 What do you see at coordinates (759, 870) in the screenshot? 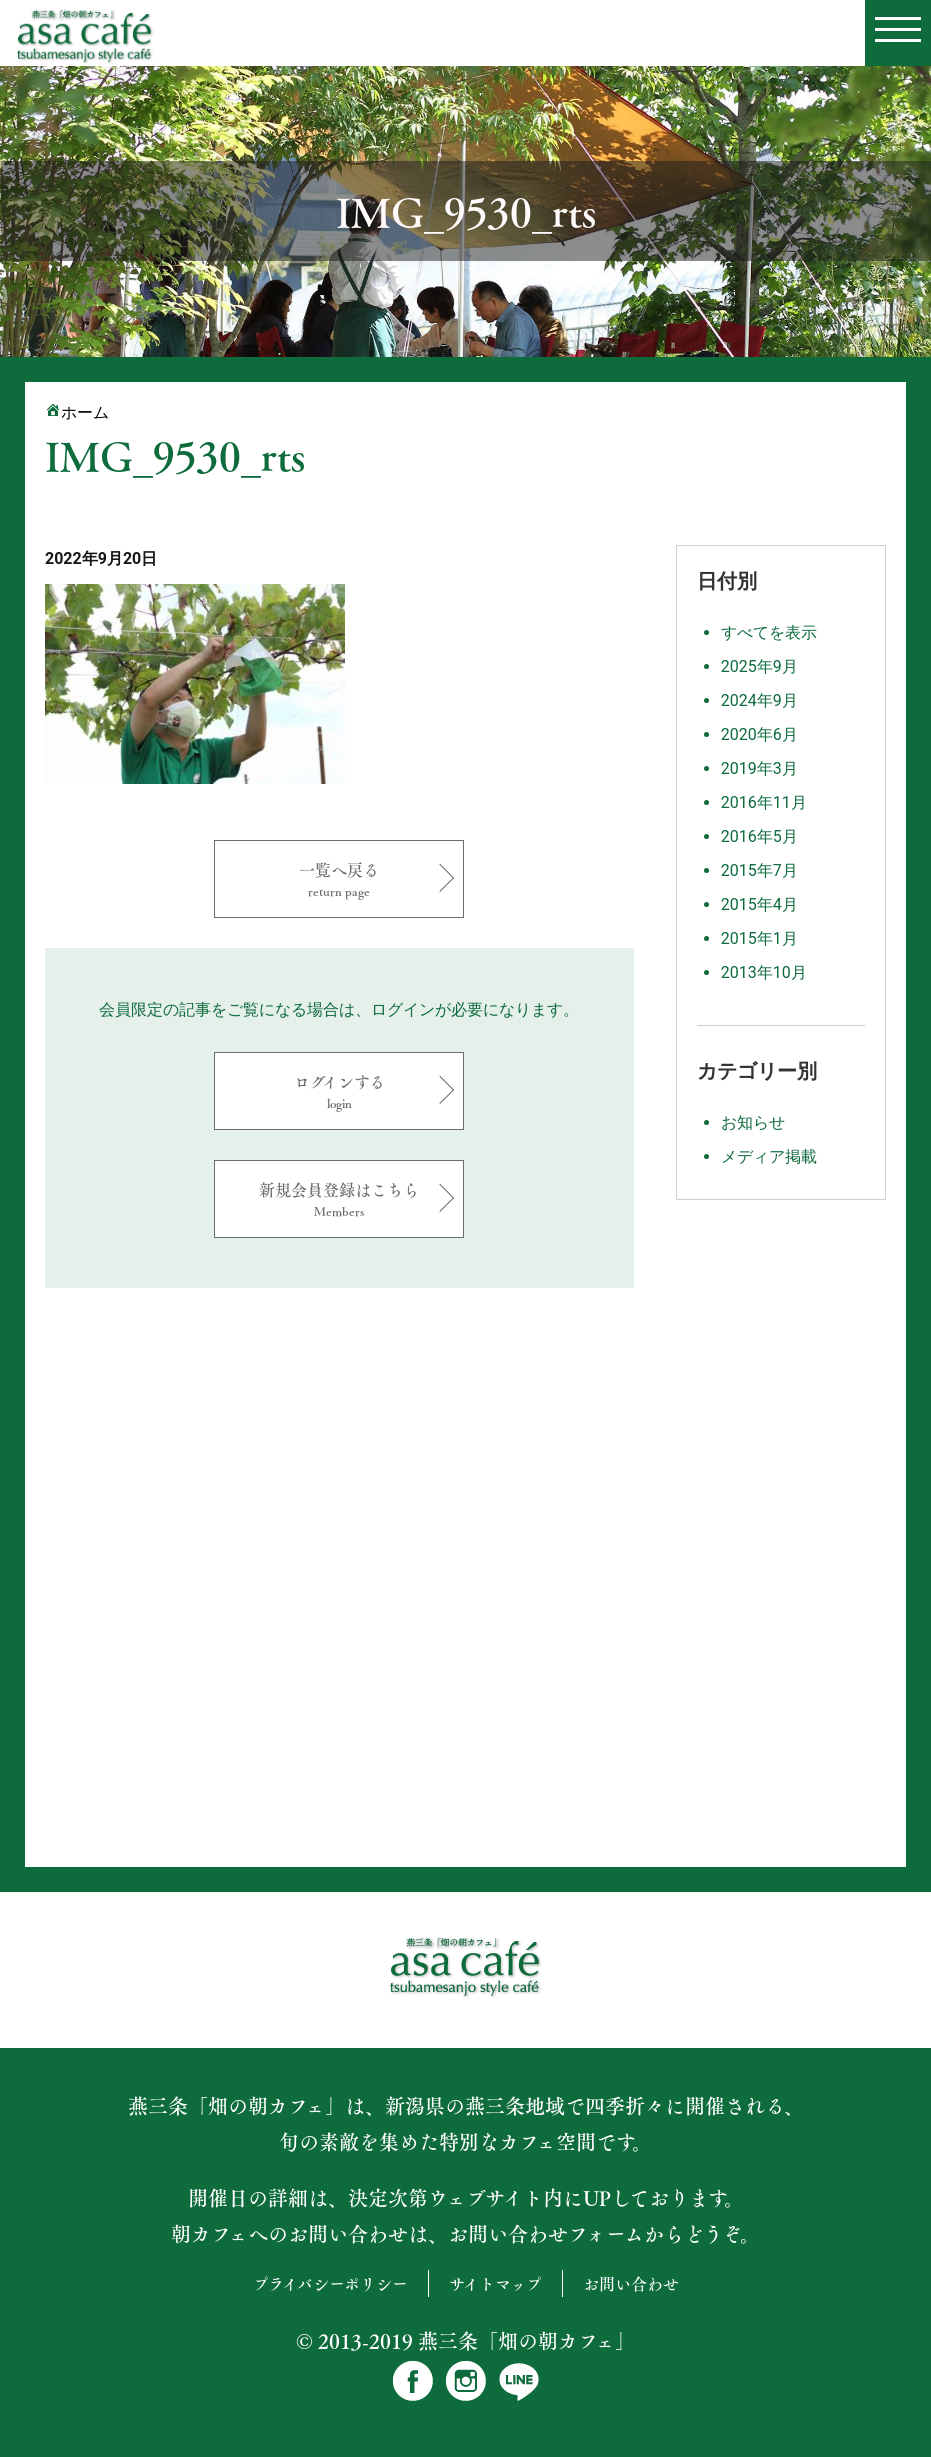
I see `2015年7月` at bounding box center [759, 870].